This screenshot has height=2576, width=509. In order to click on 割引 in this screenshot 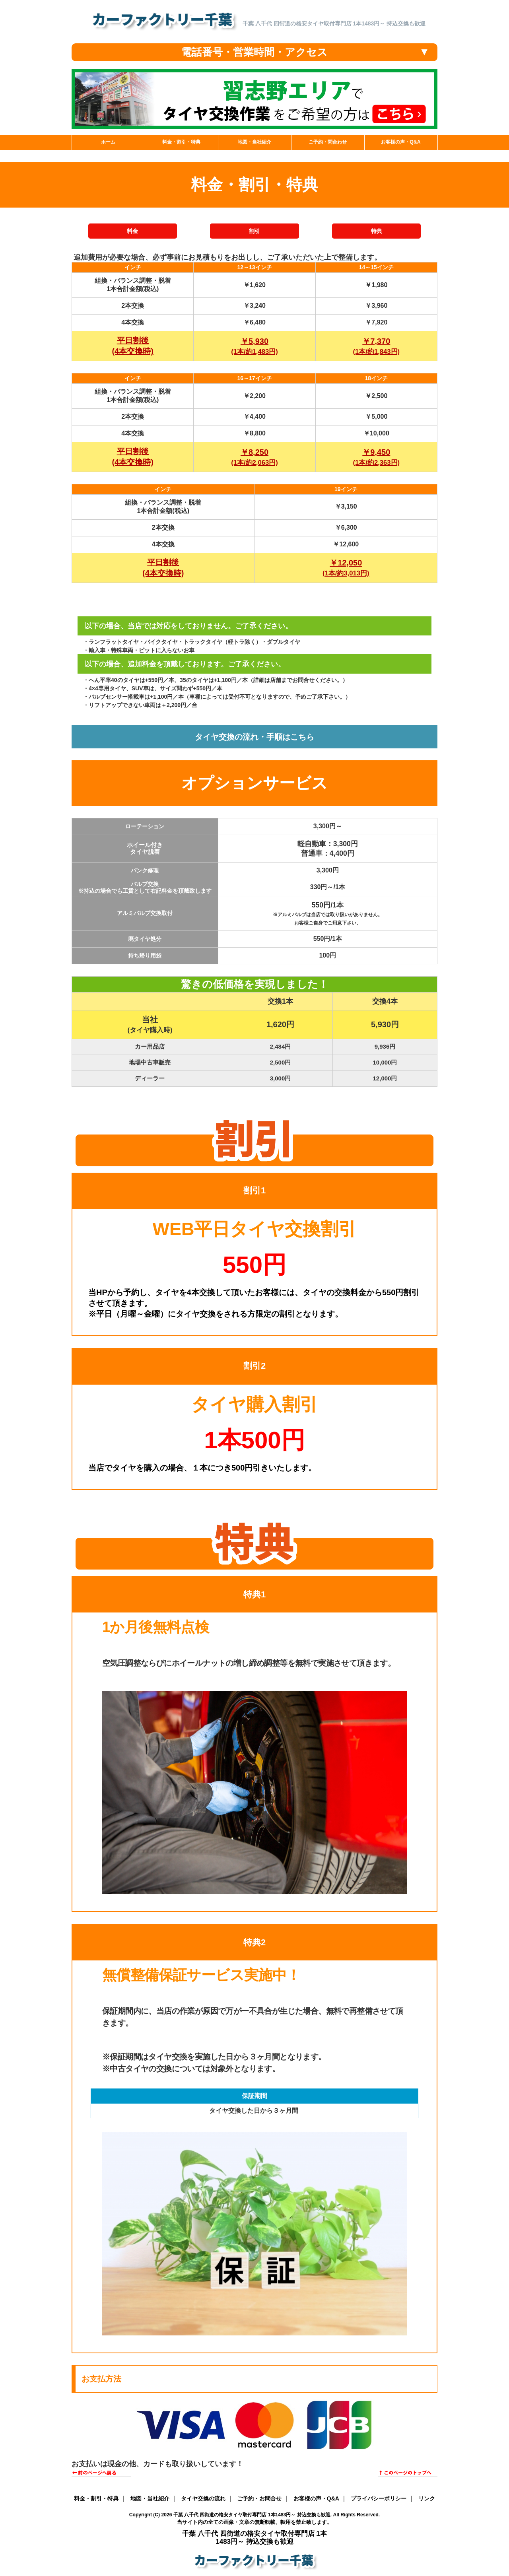, I will do `click(254, 231)`.